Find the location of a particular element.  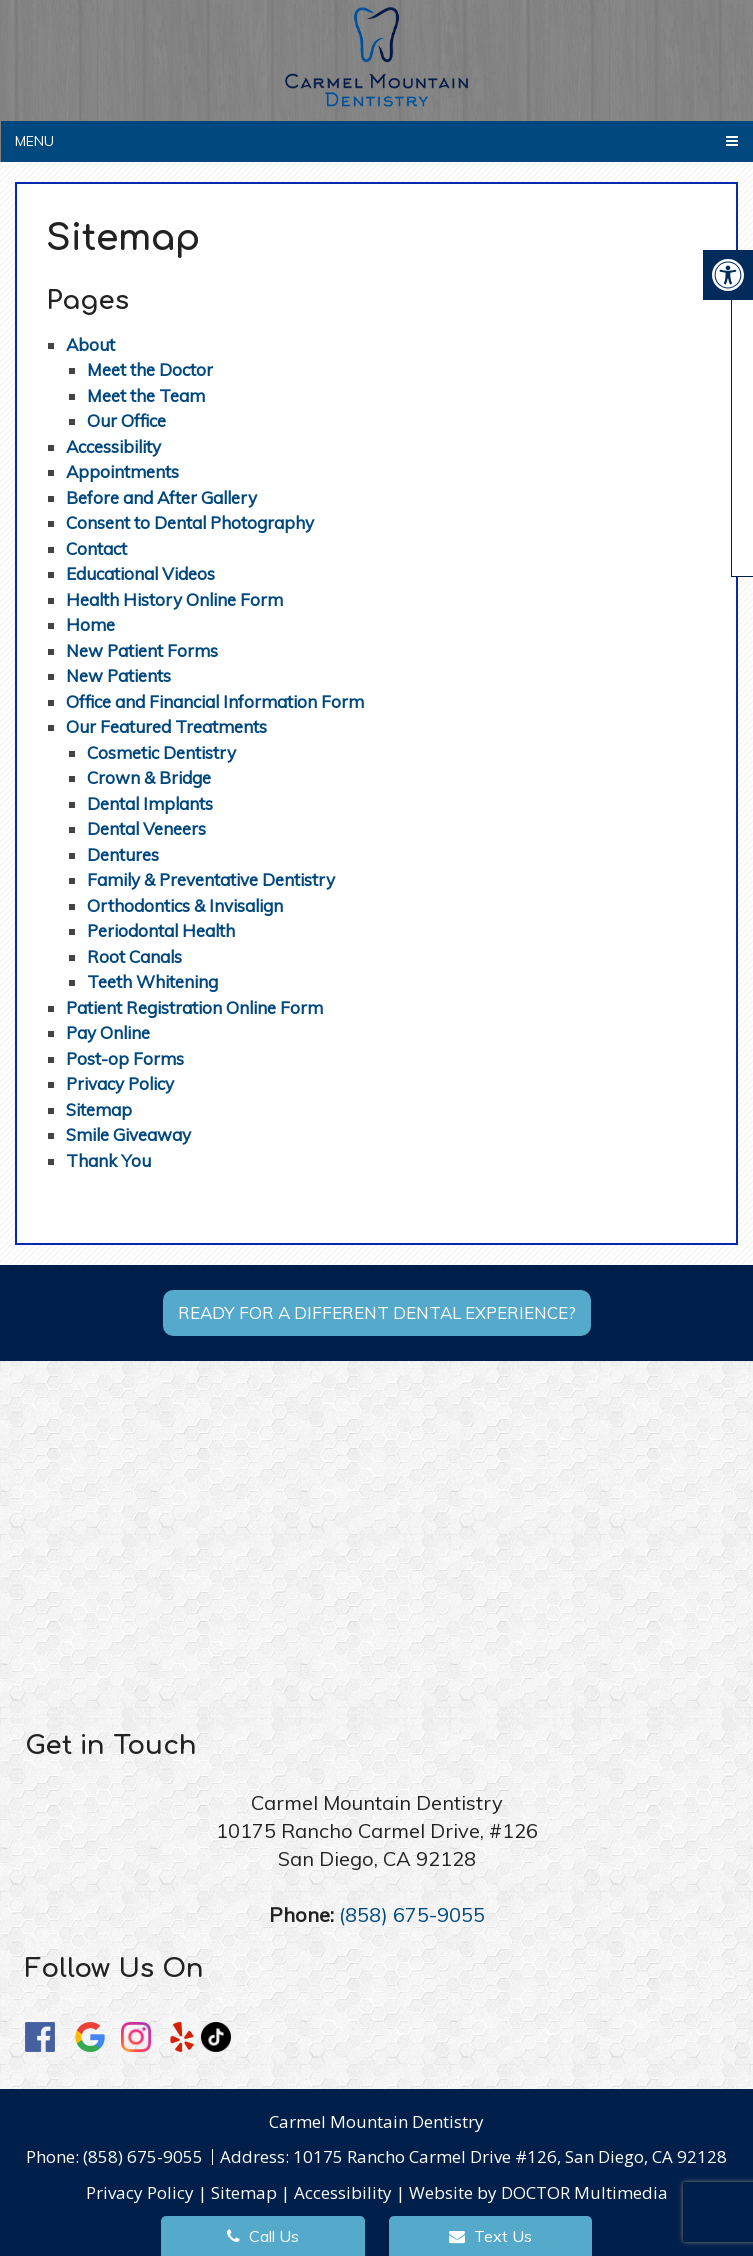

Dental Implants is located at coordinates (150, 803).